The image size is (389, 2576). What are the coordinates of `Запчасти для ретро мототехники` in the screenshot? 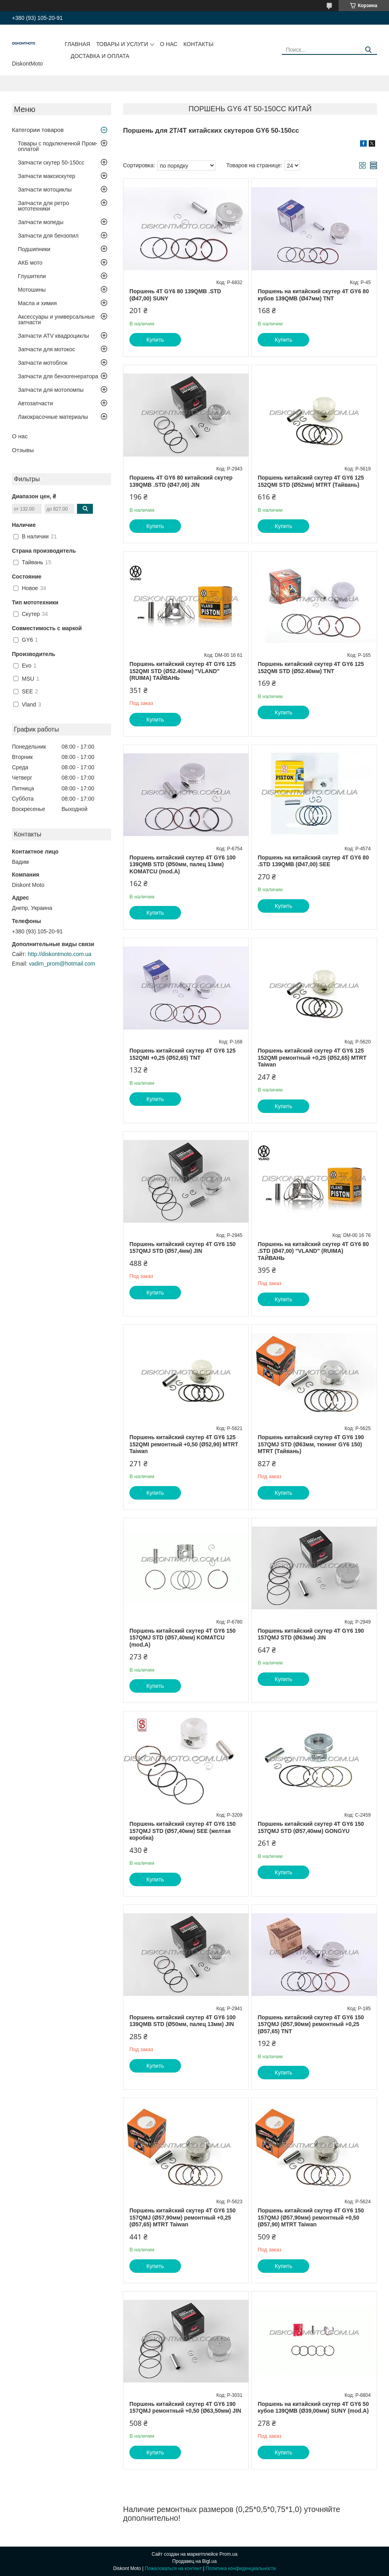 It's located at (43, 206).